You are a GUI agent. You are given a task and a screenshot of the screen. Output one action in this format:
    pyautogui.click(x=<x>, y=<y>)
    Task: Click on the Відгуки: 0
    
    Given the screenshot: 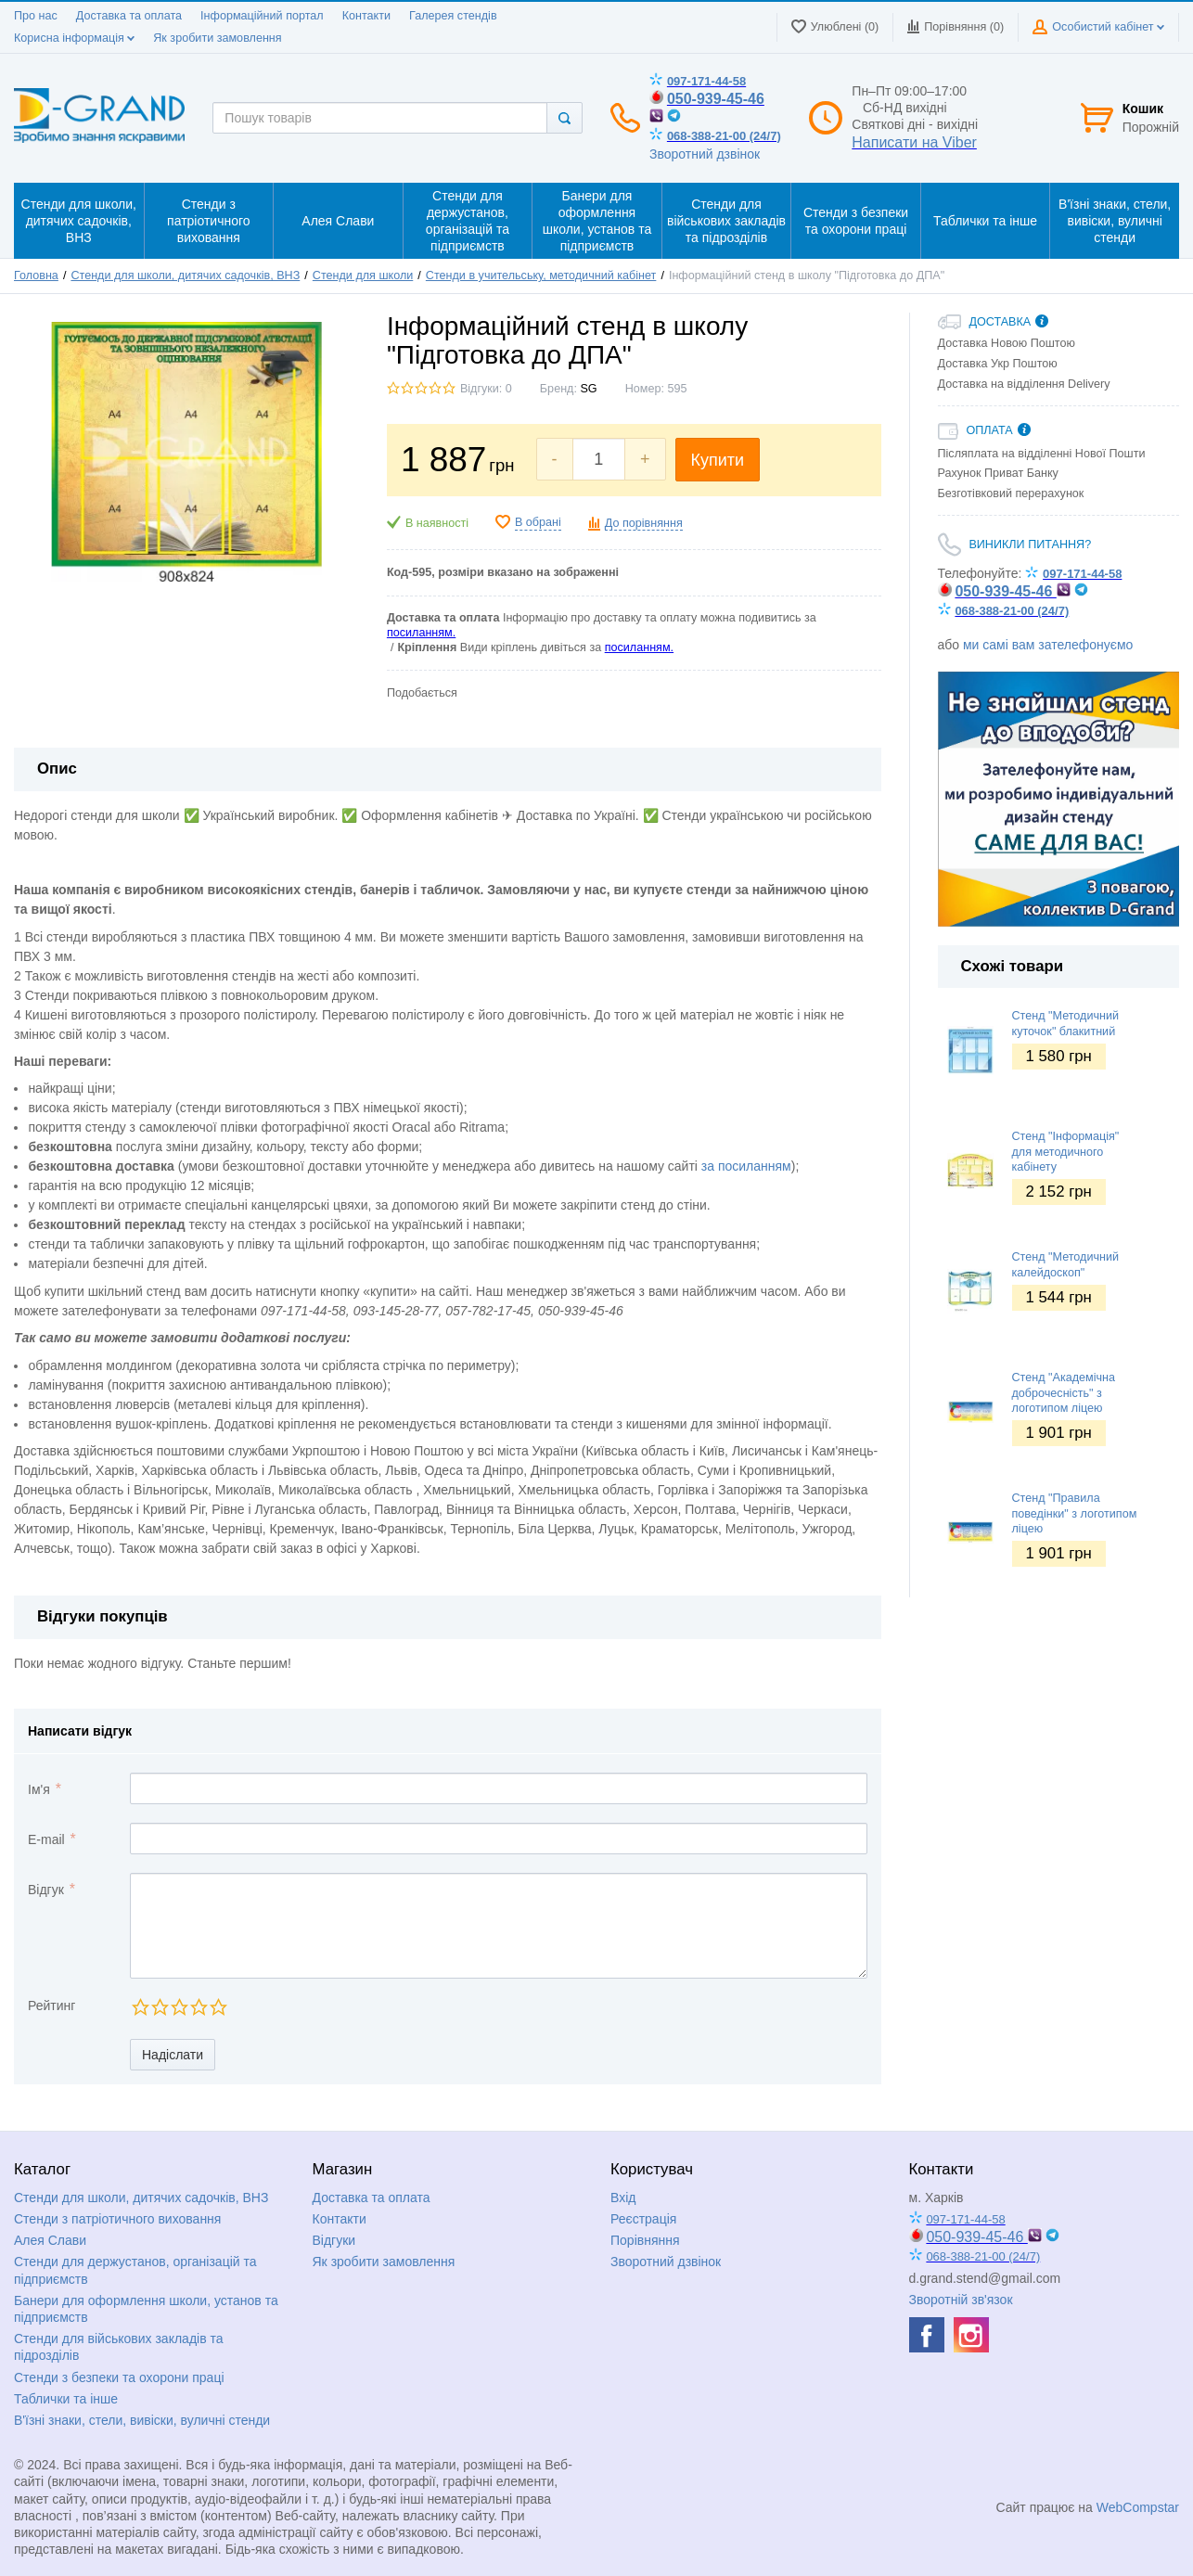 What is the action you would take?
    pyautogui.click(x=486, y=388)
    